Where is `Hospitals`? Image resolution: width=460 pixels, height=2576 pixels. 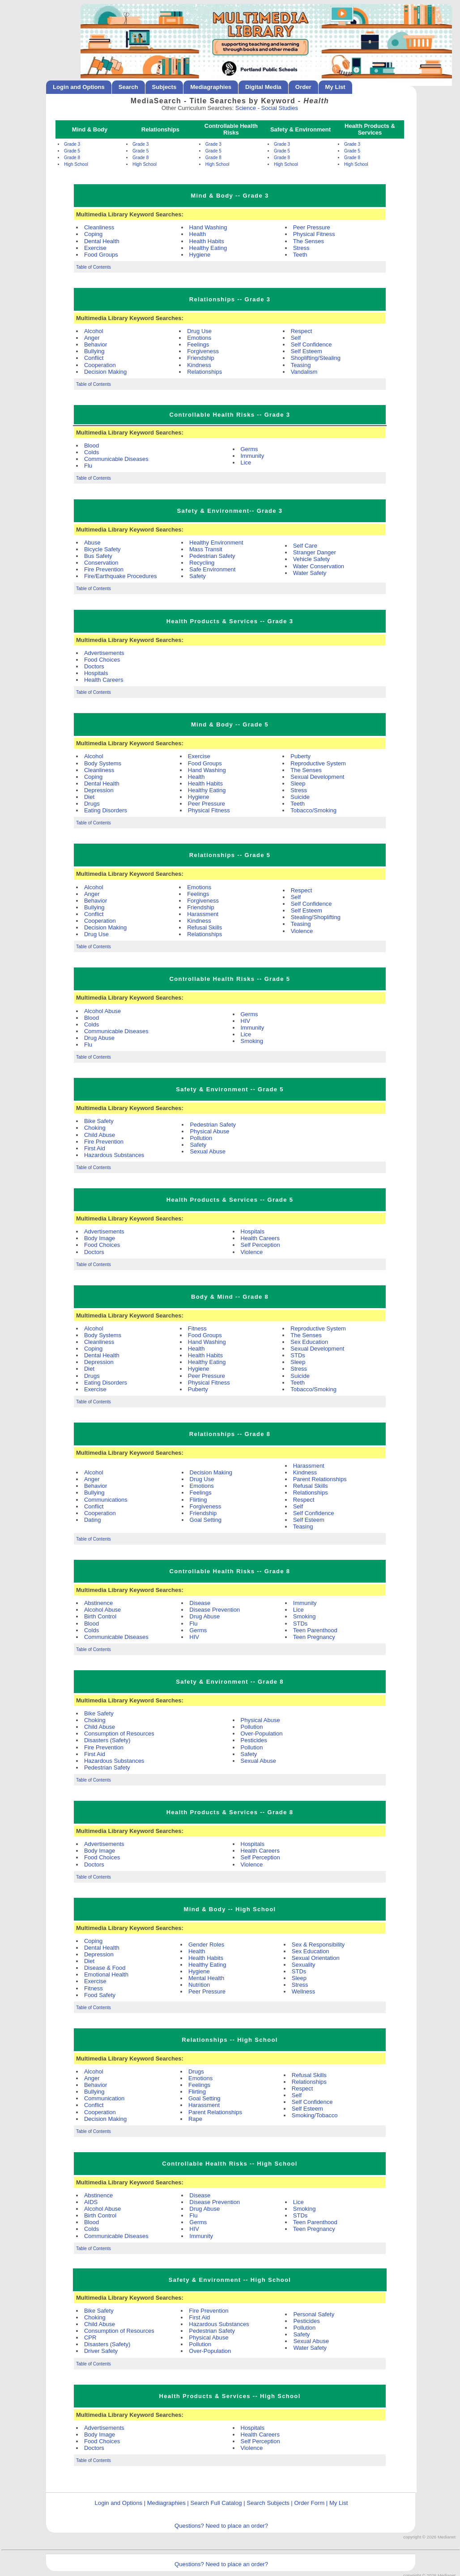 Hospitals is located at coordinates (96, 673).